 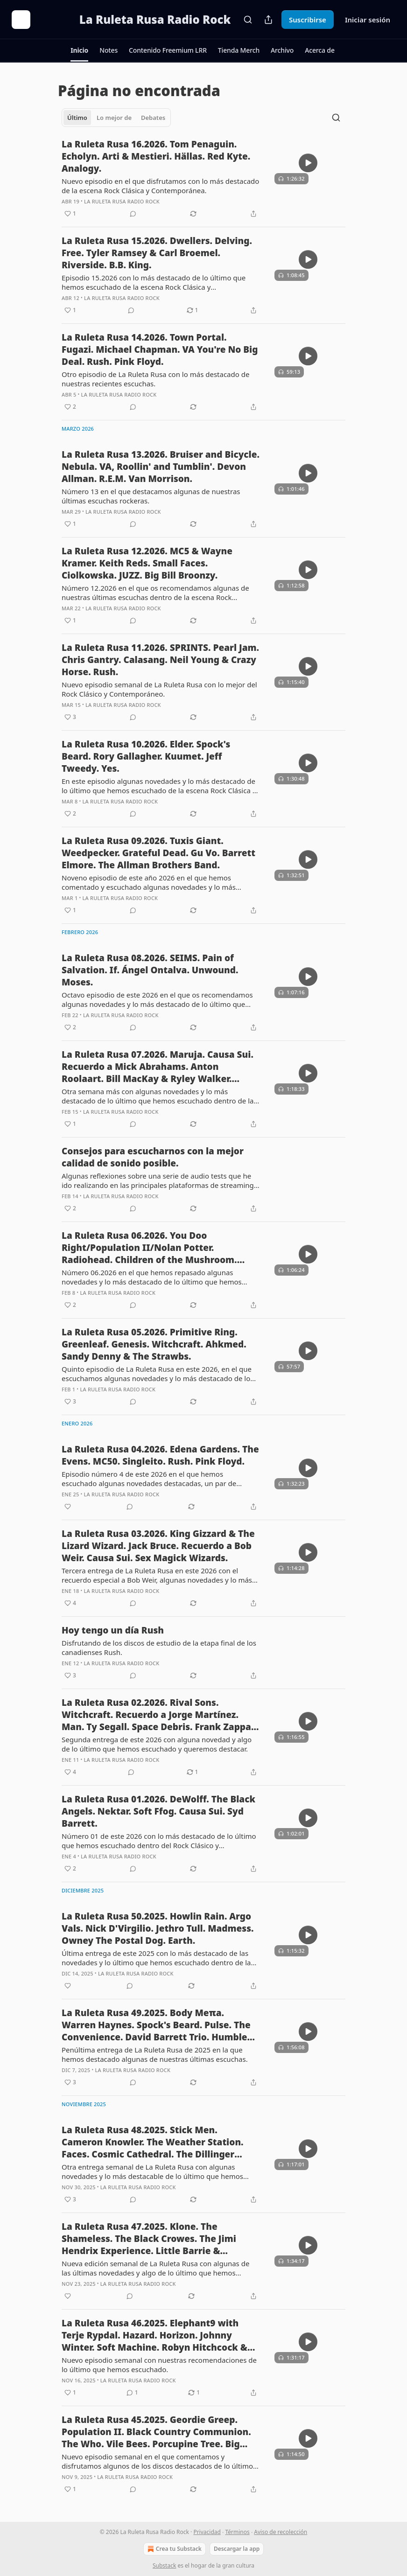 I want to click on [Me gusta (2)], so click(x=70, y=406).